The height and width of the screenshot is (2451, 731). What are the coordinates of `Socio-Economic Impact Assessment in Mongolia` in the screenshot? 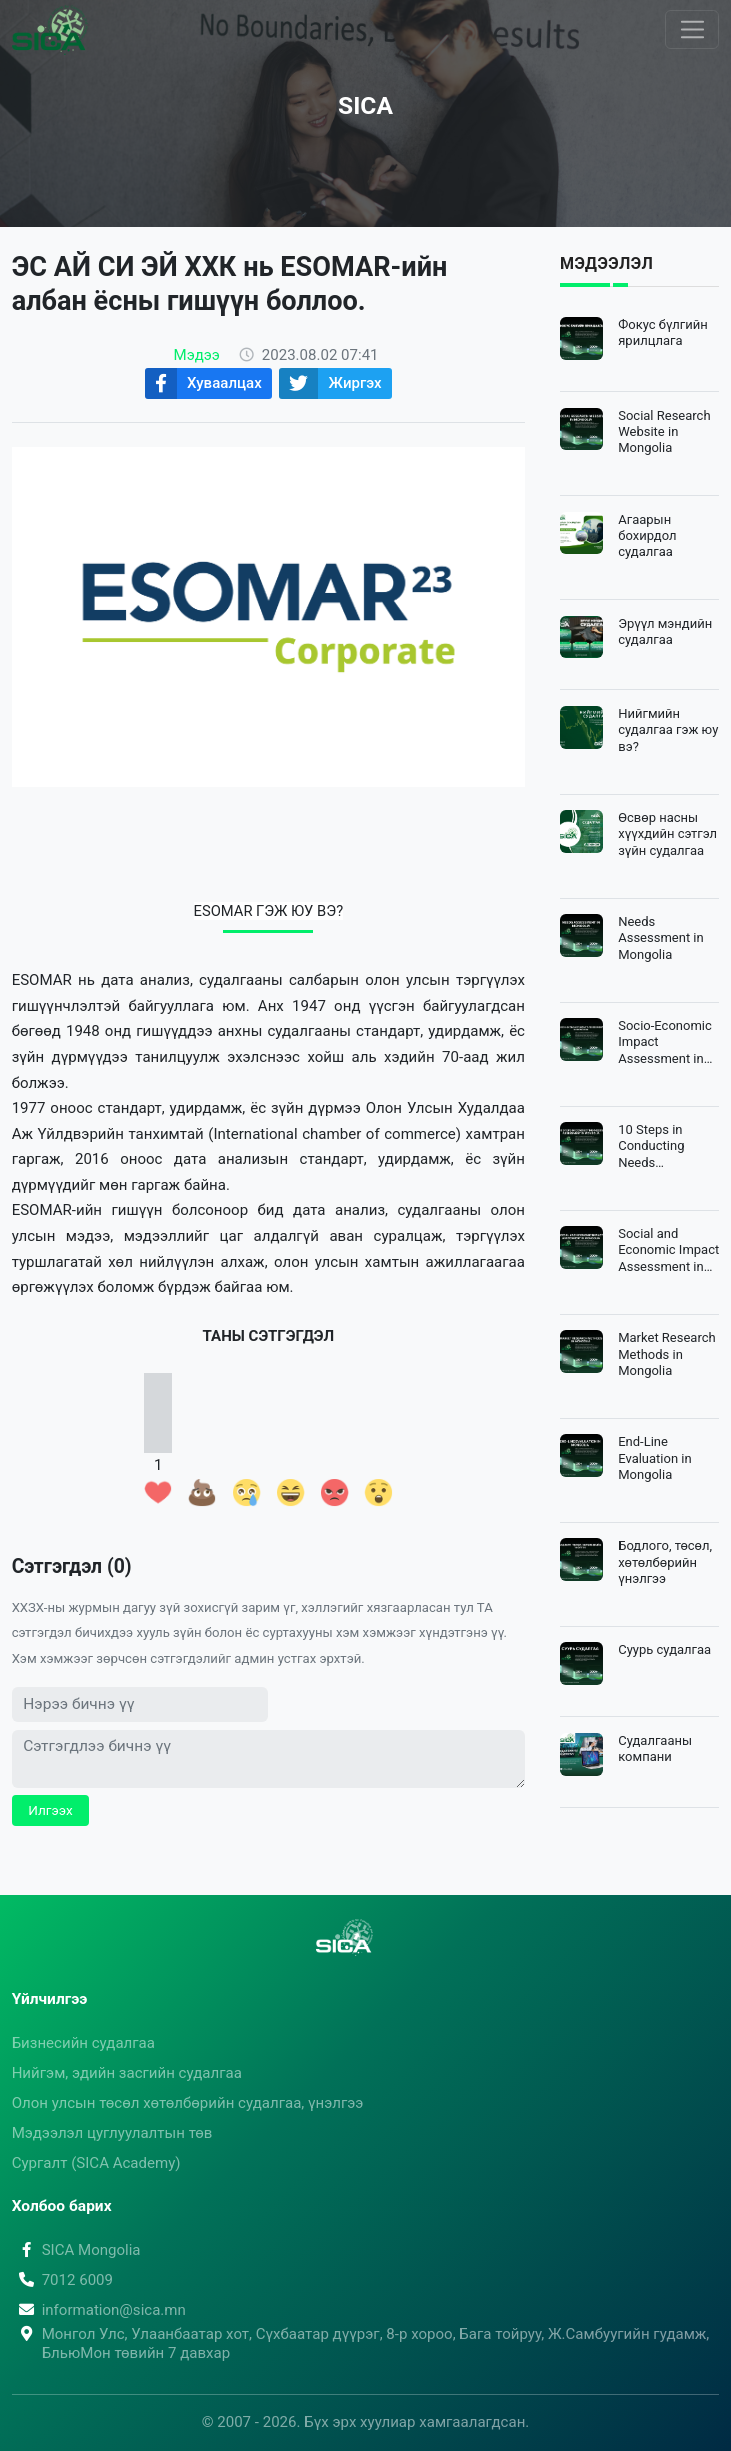 It's located at (665, 1042).